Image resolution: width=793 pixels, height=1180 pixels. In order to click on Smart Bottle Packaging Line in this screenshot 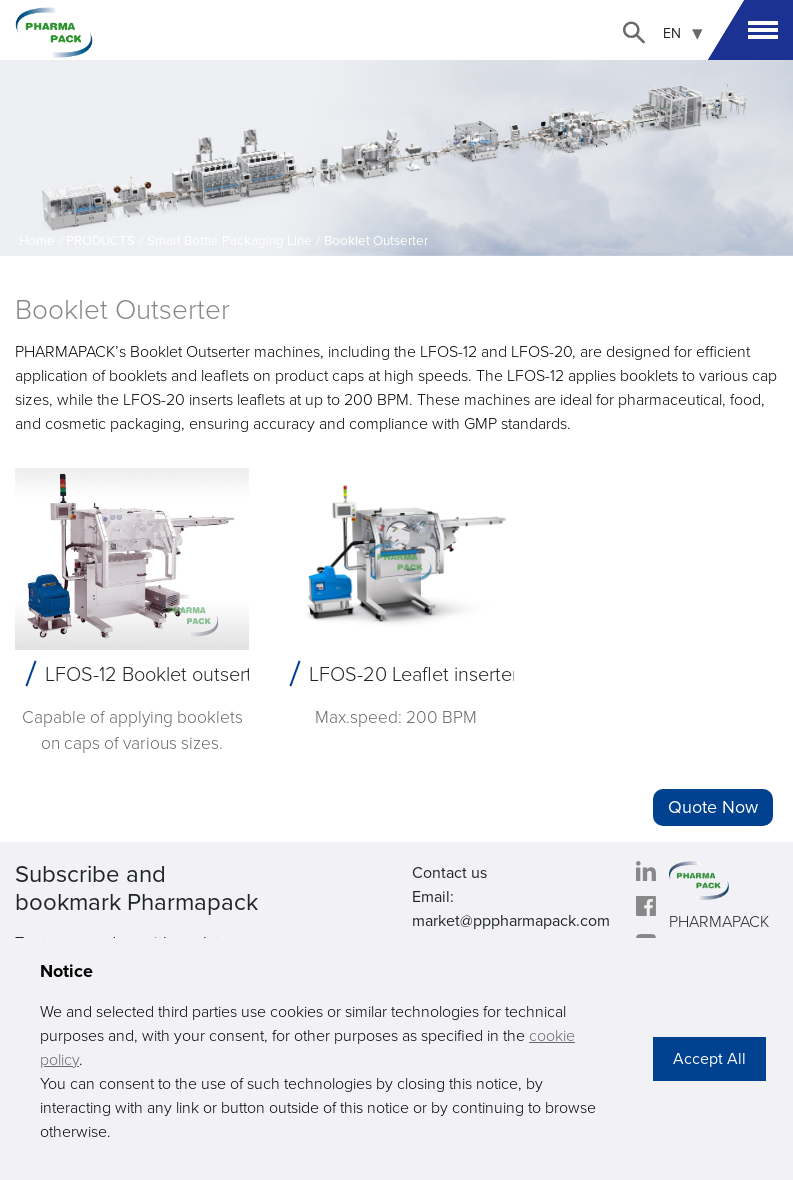, I will do `click(229, 241)`.